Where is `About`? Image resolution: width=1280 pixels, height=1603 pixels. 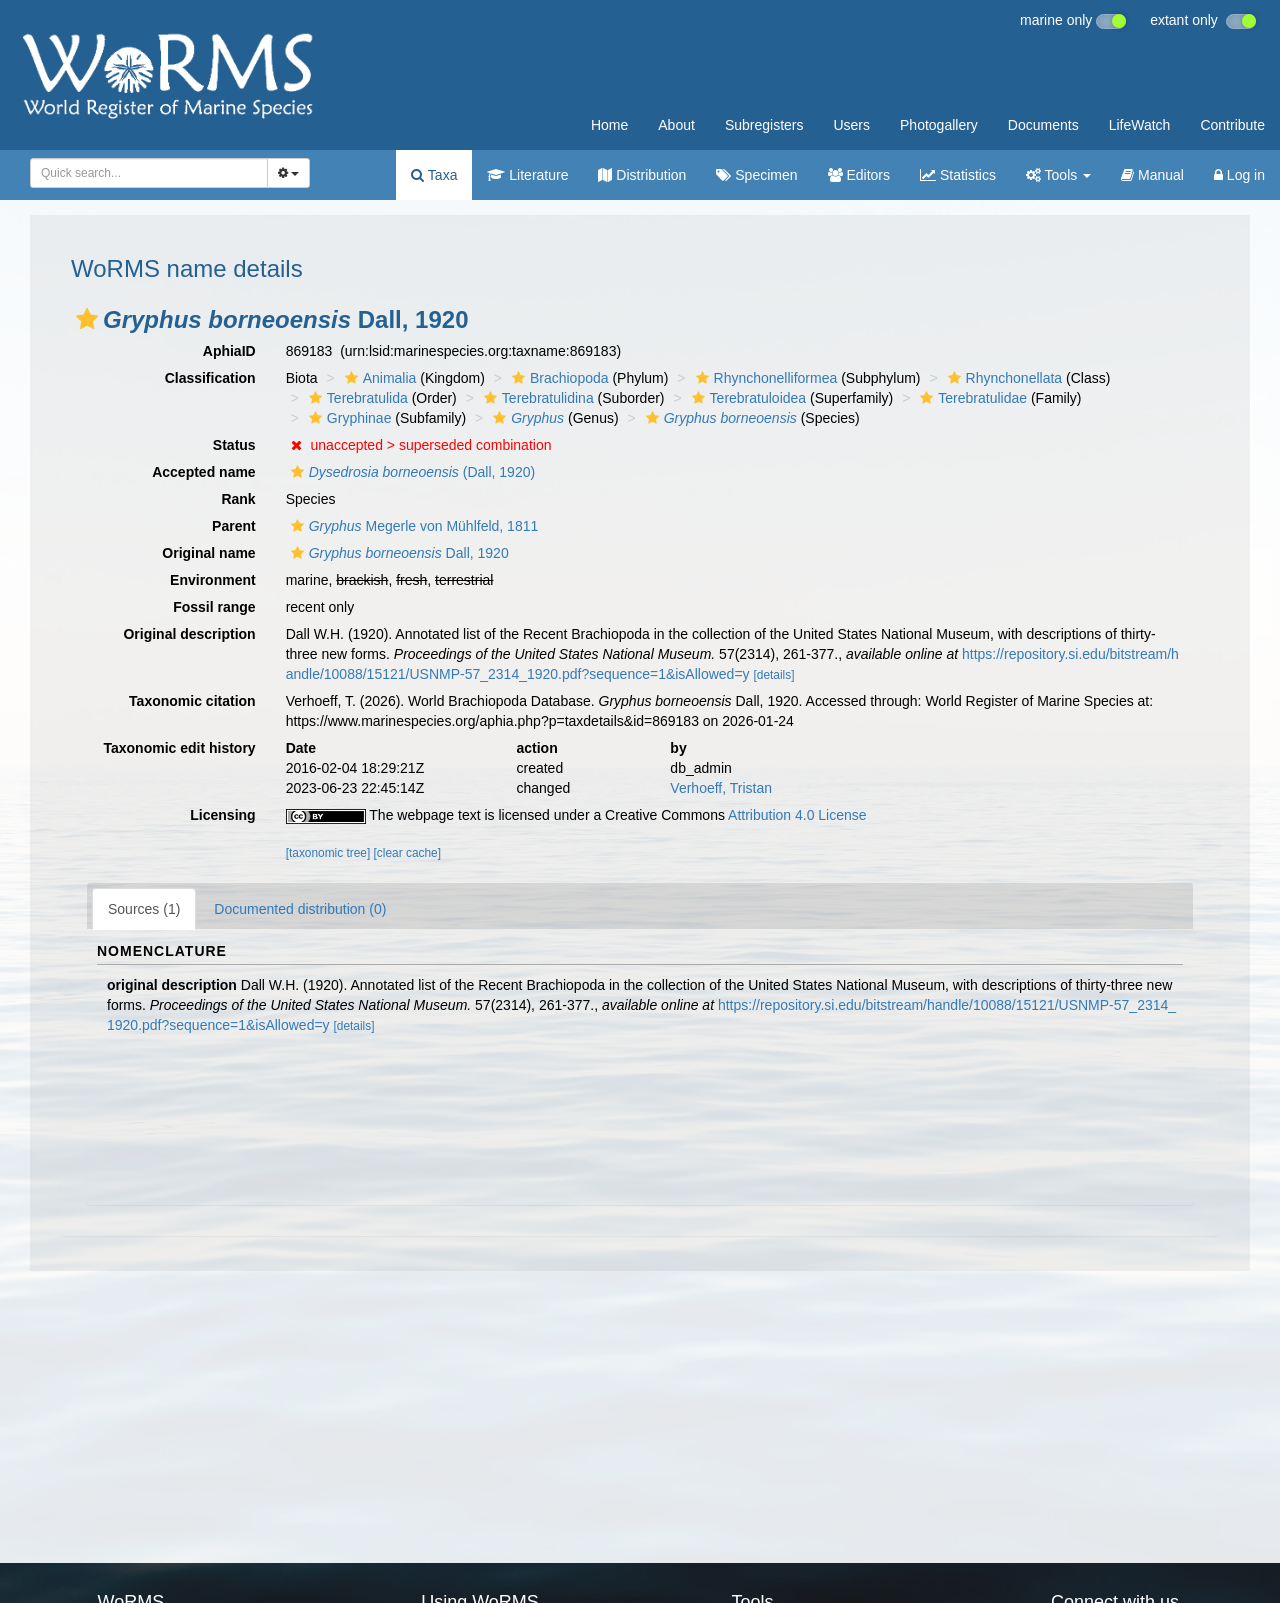
About is located at coordinates (676, 125).